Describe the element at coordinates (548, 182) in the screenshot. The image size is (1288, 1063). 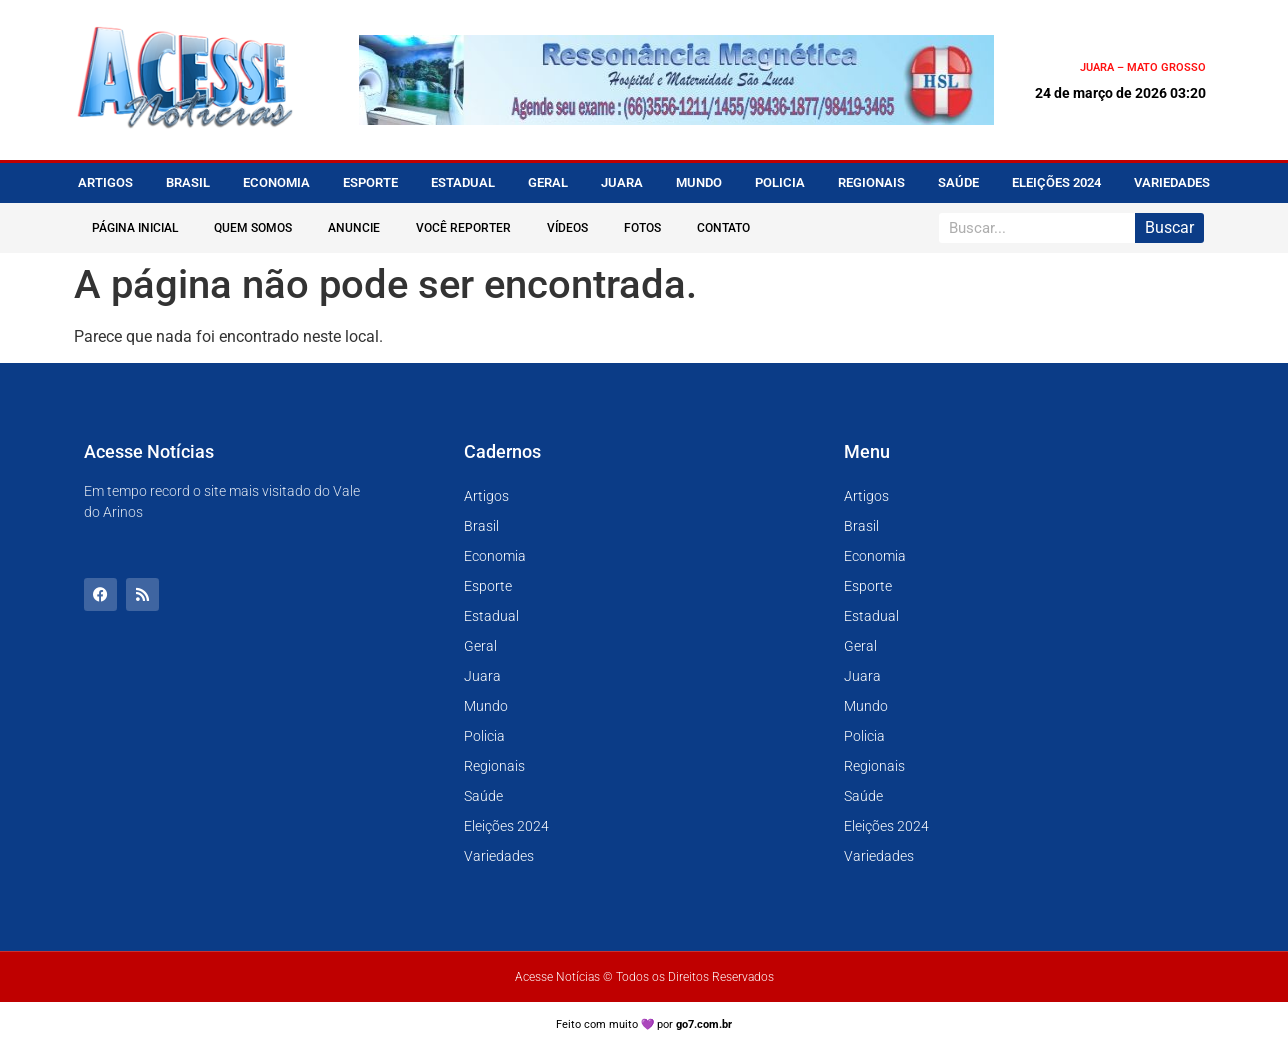
I see `Geral` at that location.